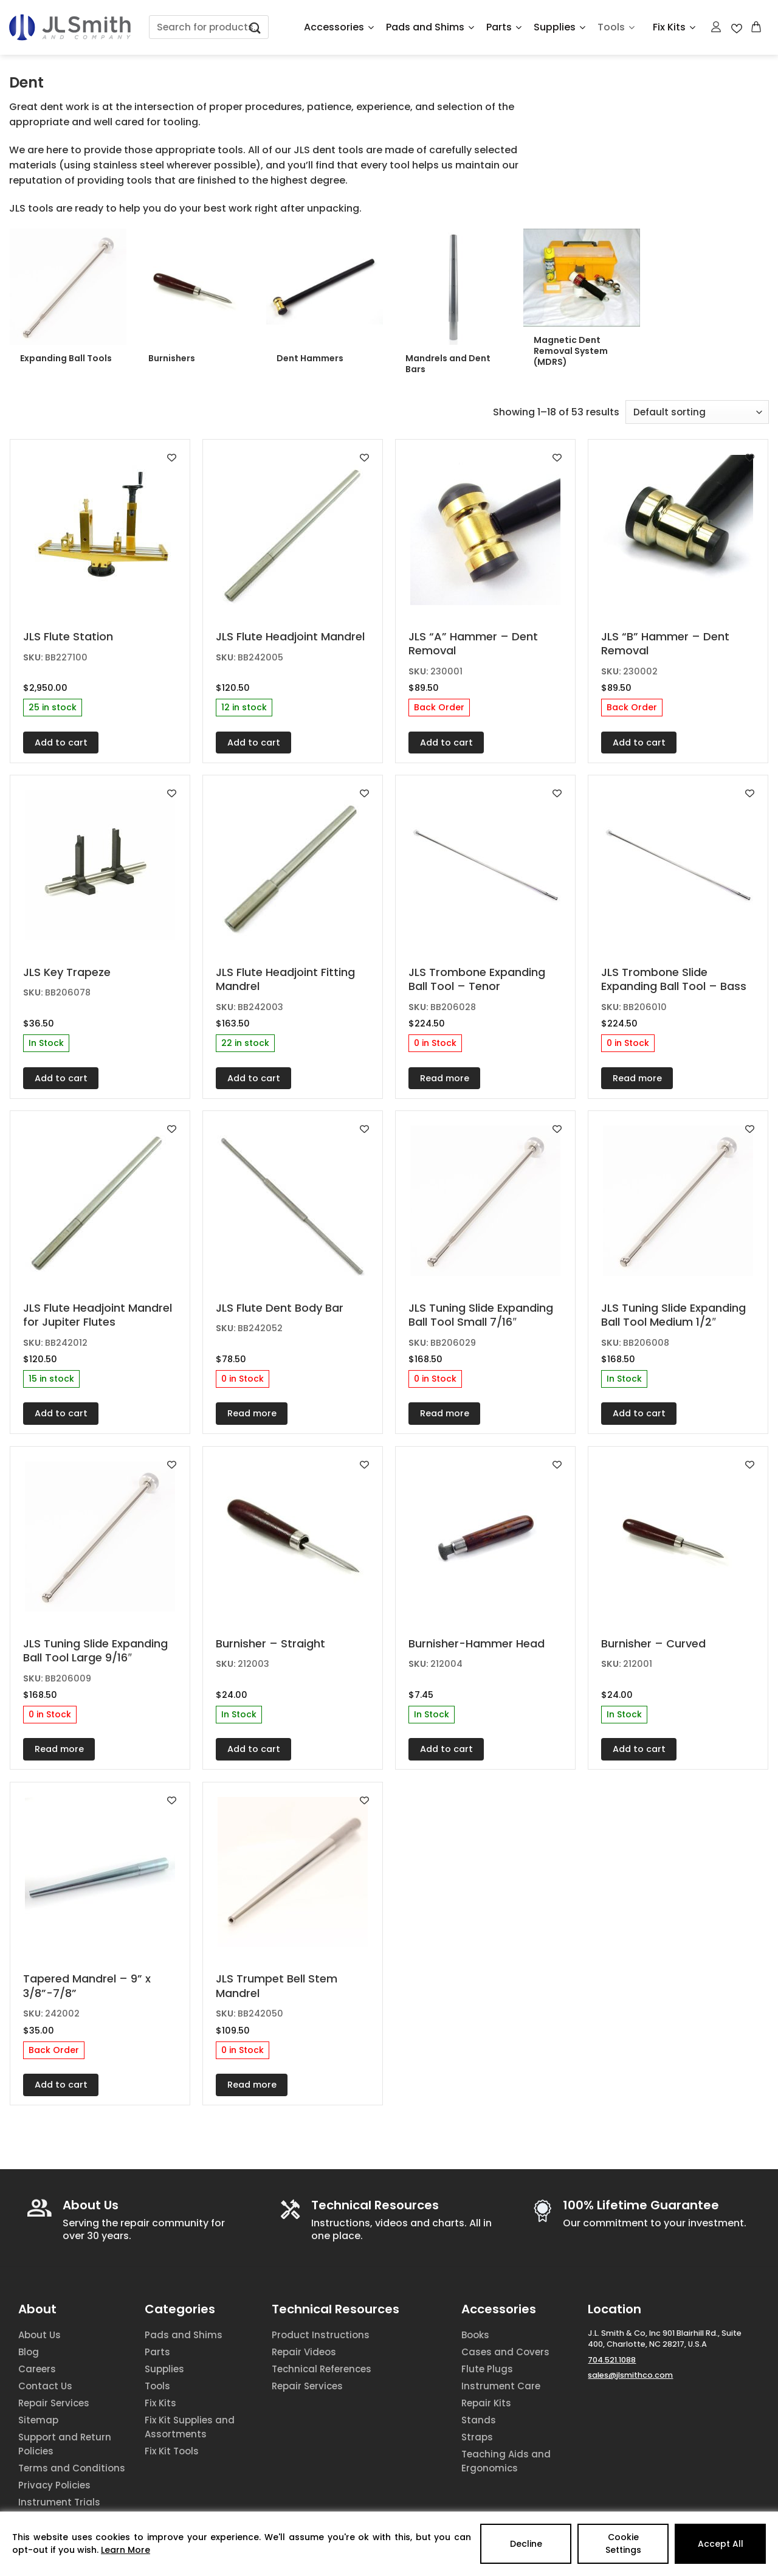 This screenshot has height=2576, width=778. I want to click on Burnisher – Straight, so click(270, 1643).